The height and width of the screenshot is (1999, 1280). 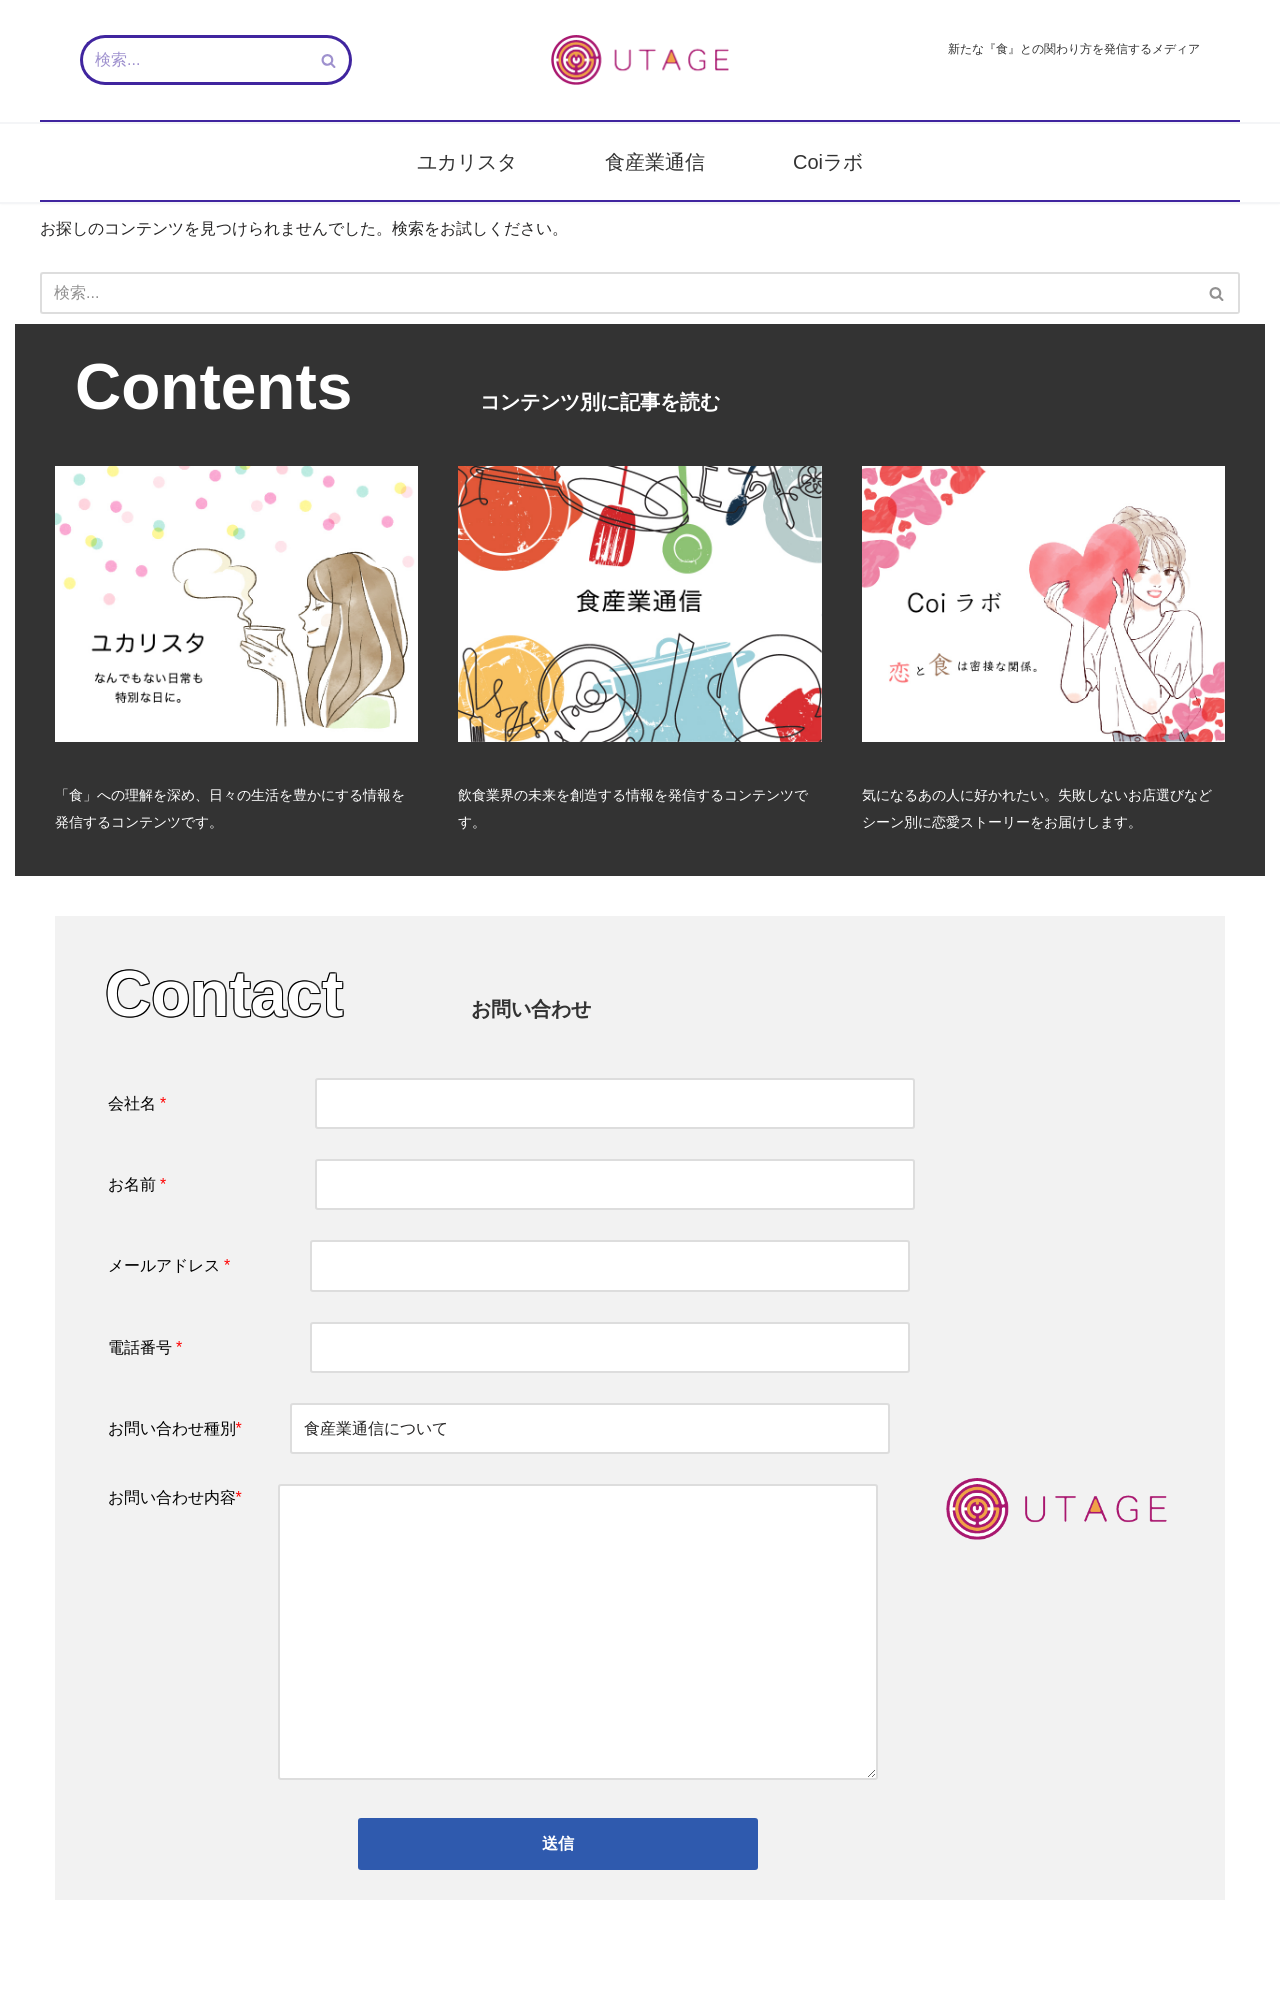 What do you see at coordinates (499, 1428) in the screenshot?
I see `お問い合わせ種別` at bounding box center [499, 1428].